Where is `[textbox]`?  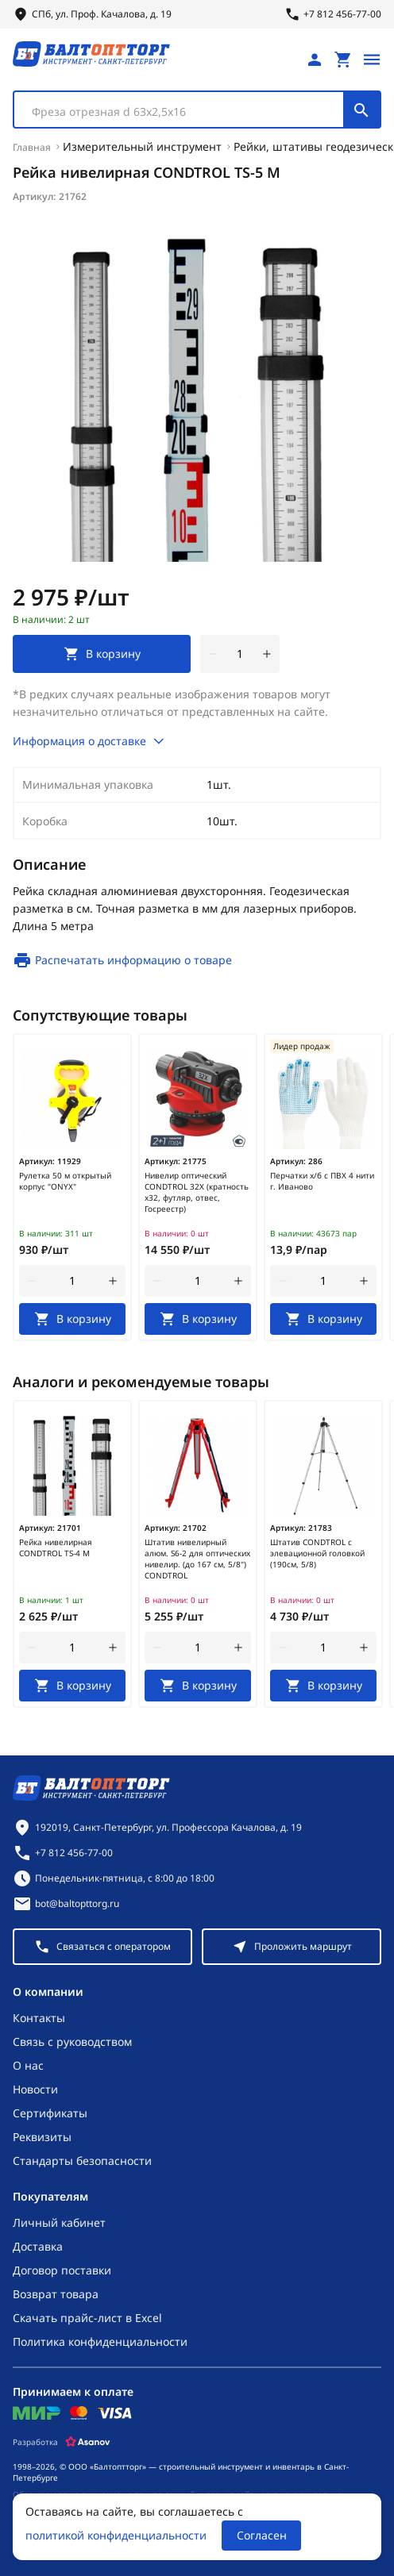 [textbox] is located at coordinates (186, 112).